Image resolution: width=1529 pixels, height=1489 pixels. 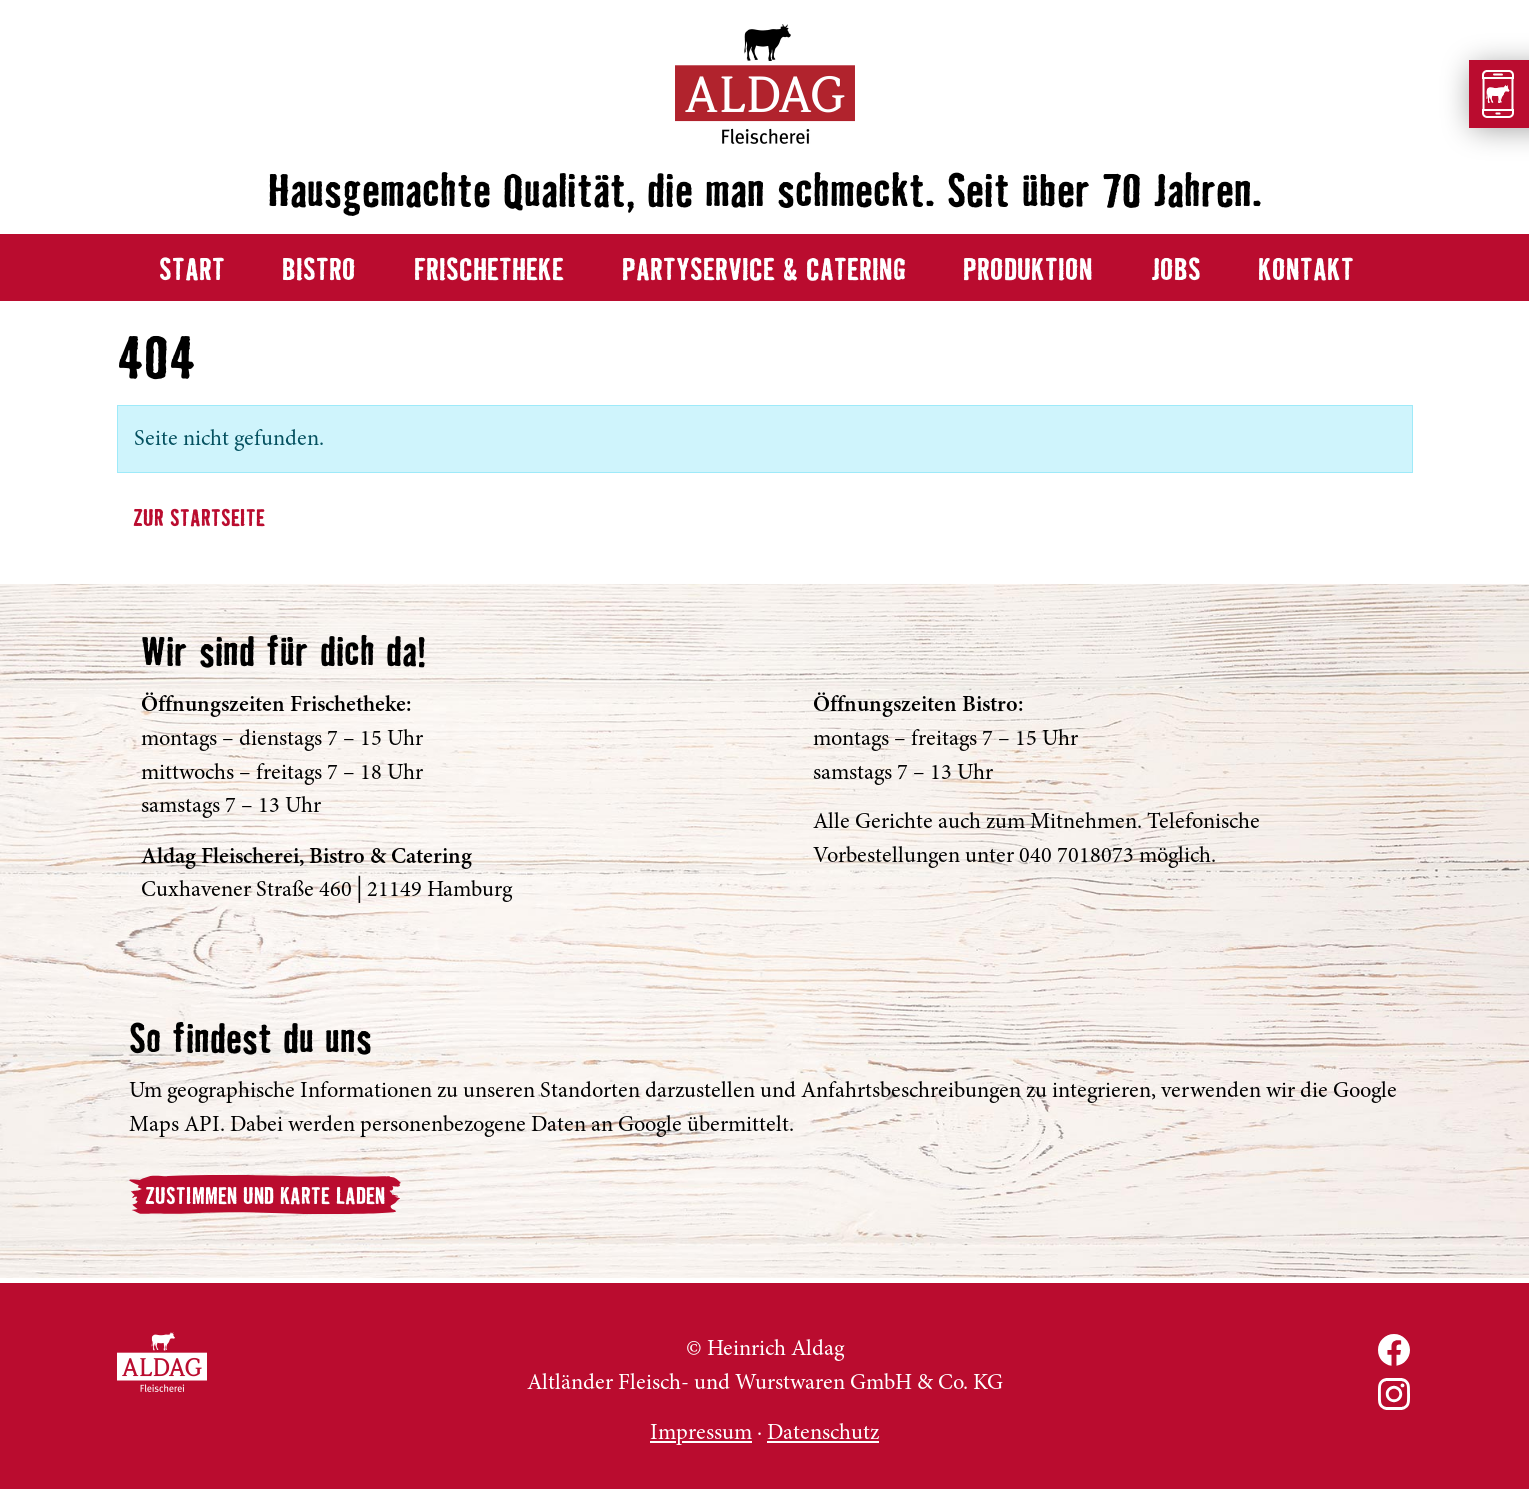 I want to click on Produktion, so click(x=1028, y=271).